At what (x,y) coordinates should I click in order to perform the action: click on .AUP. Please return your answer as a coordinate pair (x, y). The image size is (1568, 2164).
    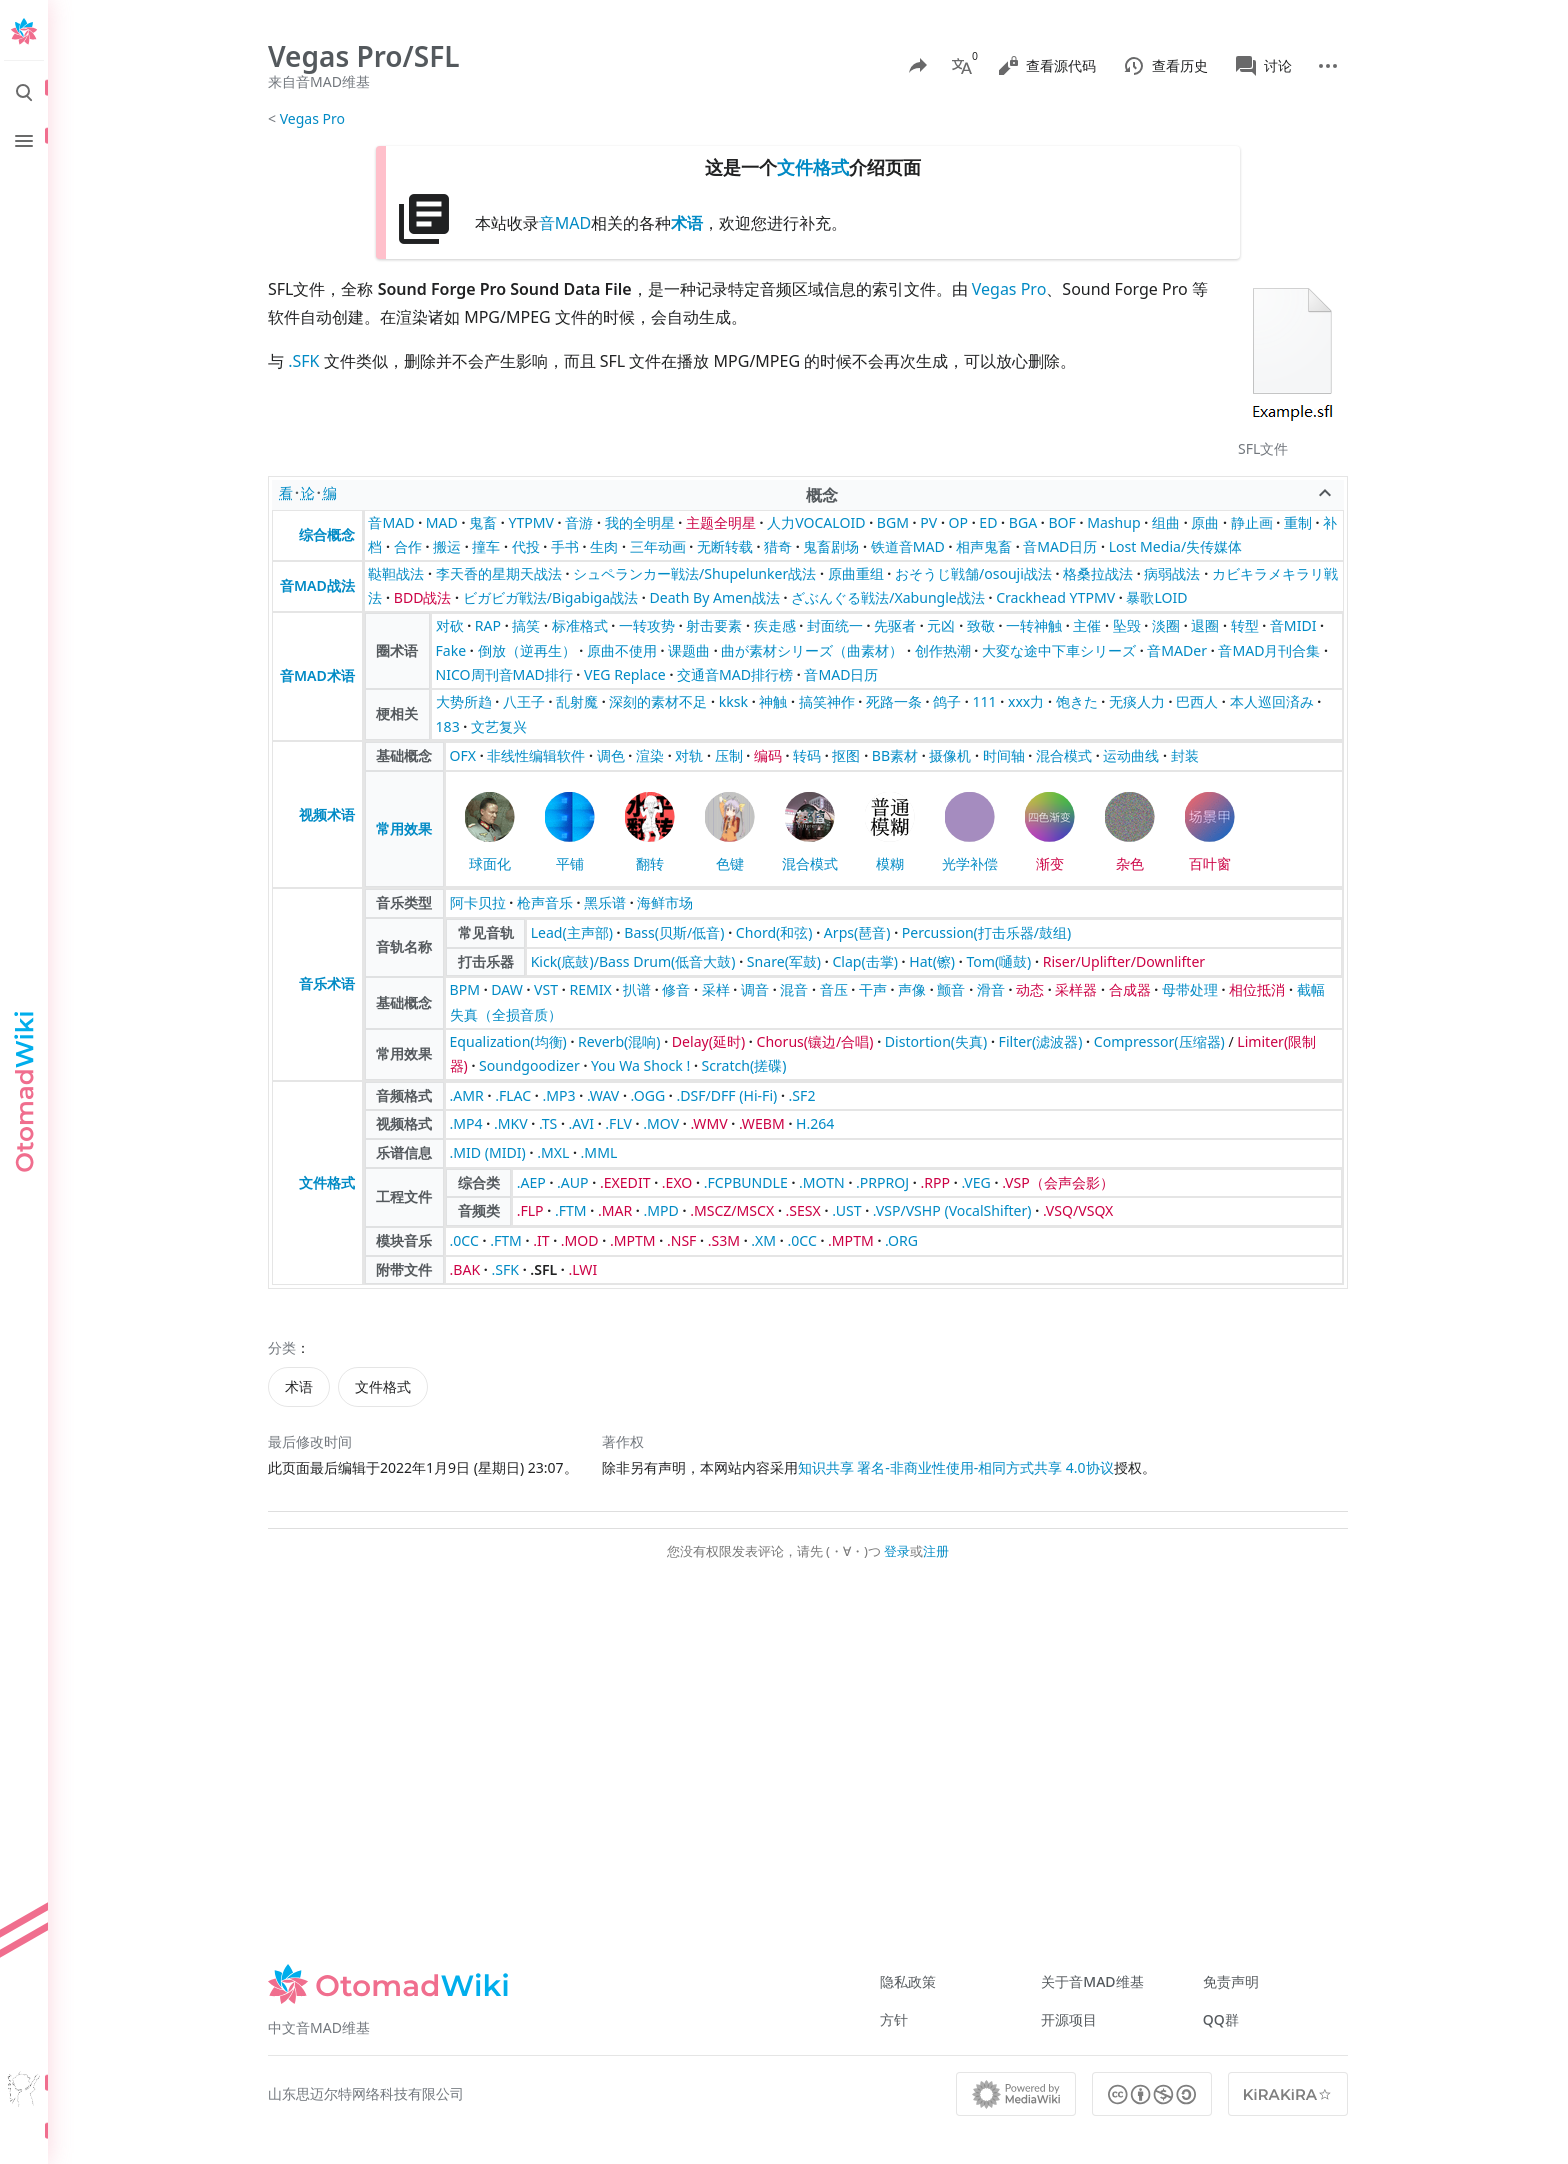
    Looking at the image, I should click on (573, 1182).